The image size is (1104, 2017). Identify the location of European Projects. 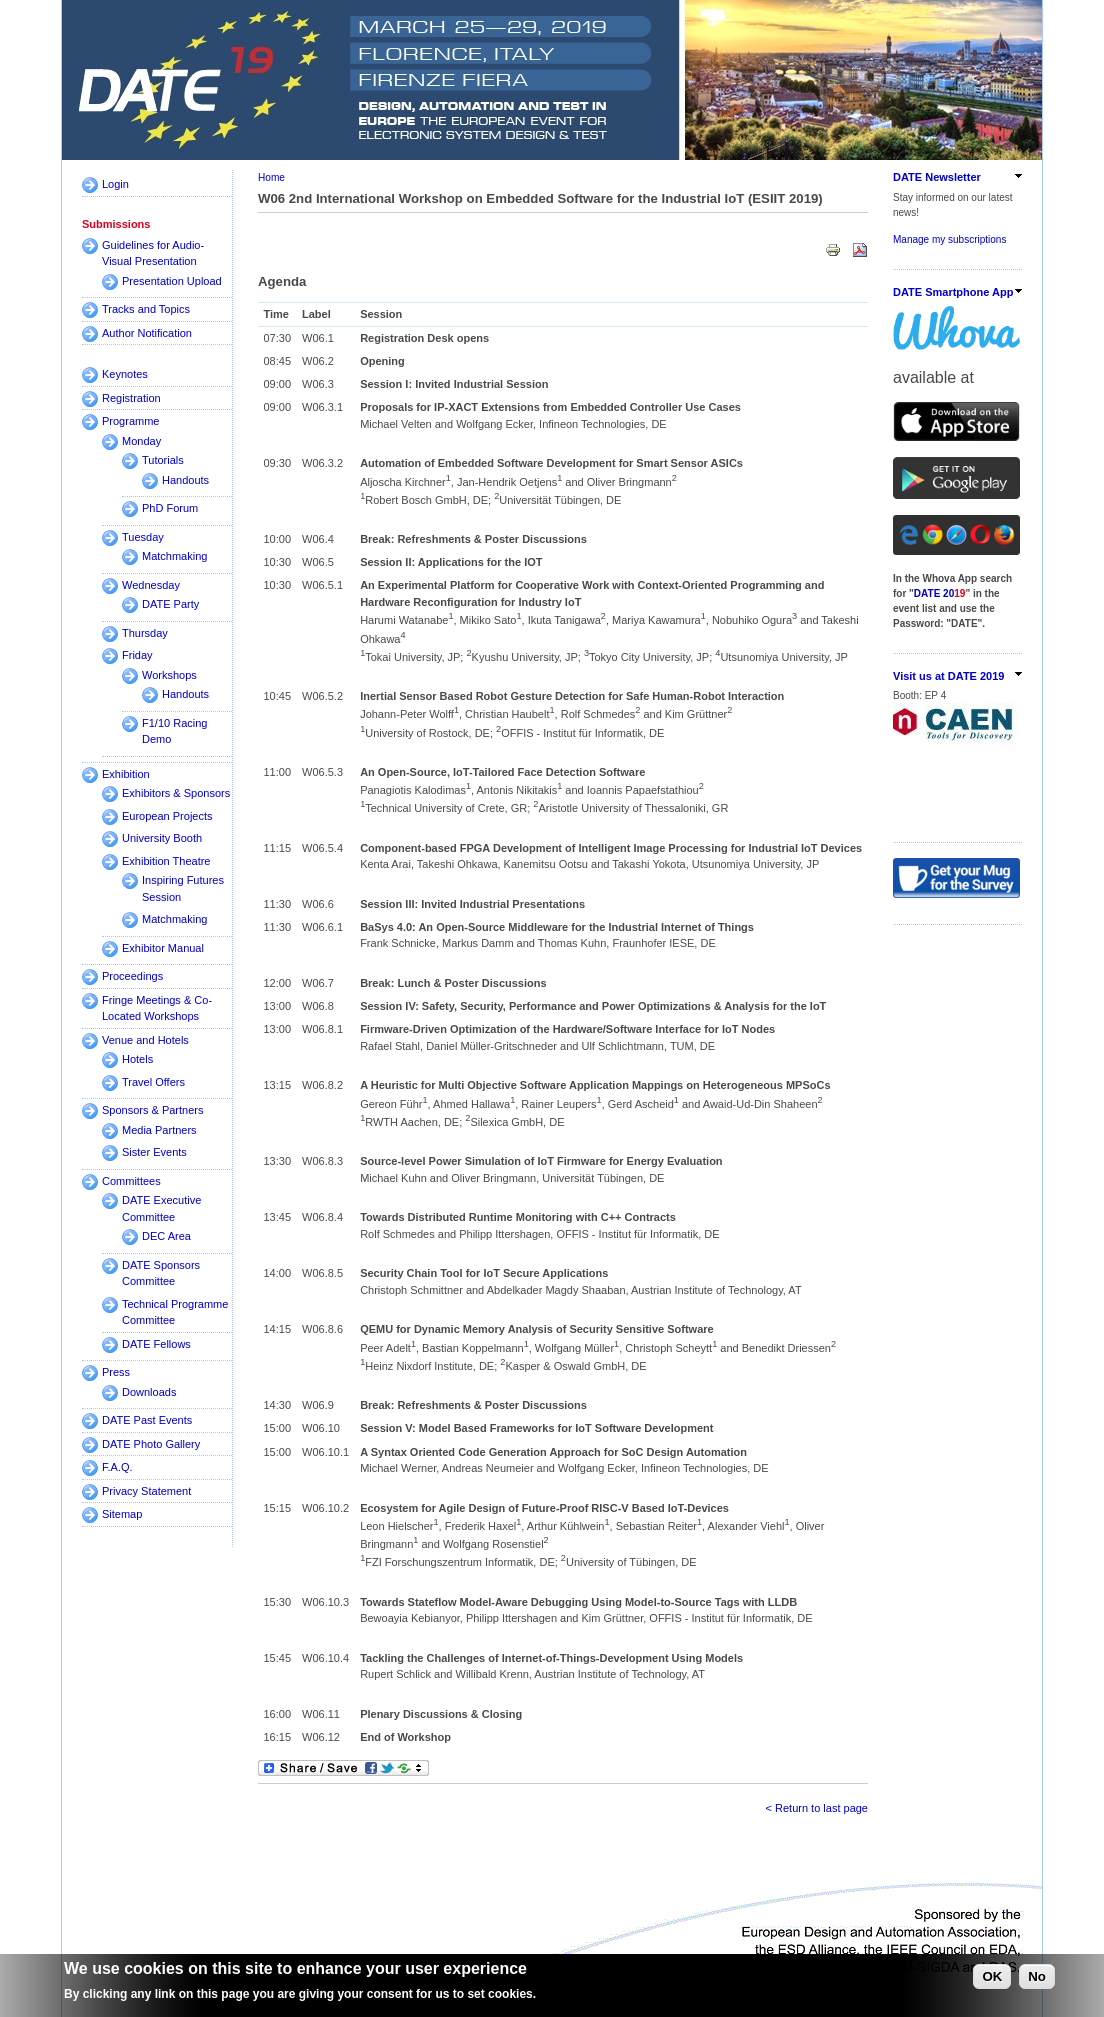
(167, 816).